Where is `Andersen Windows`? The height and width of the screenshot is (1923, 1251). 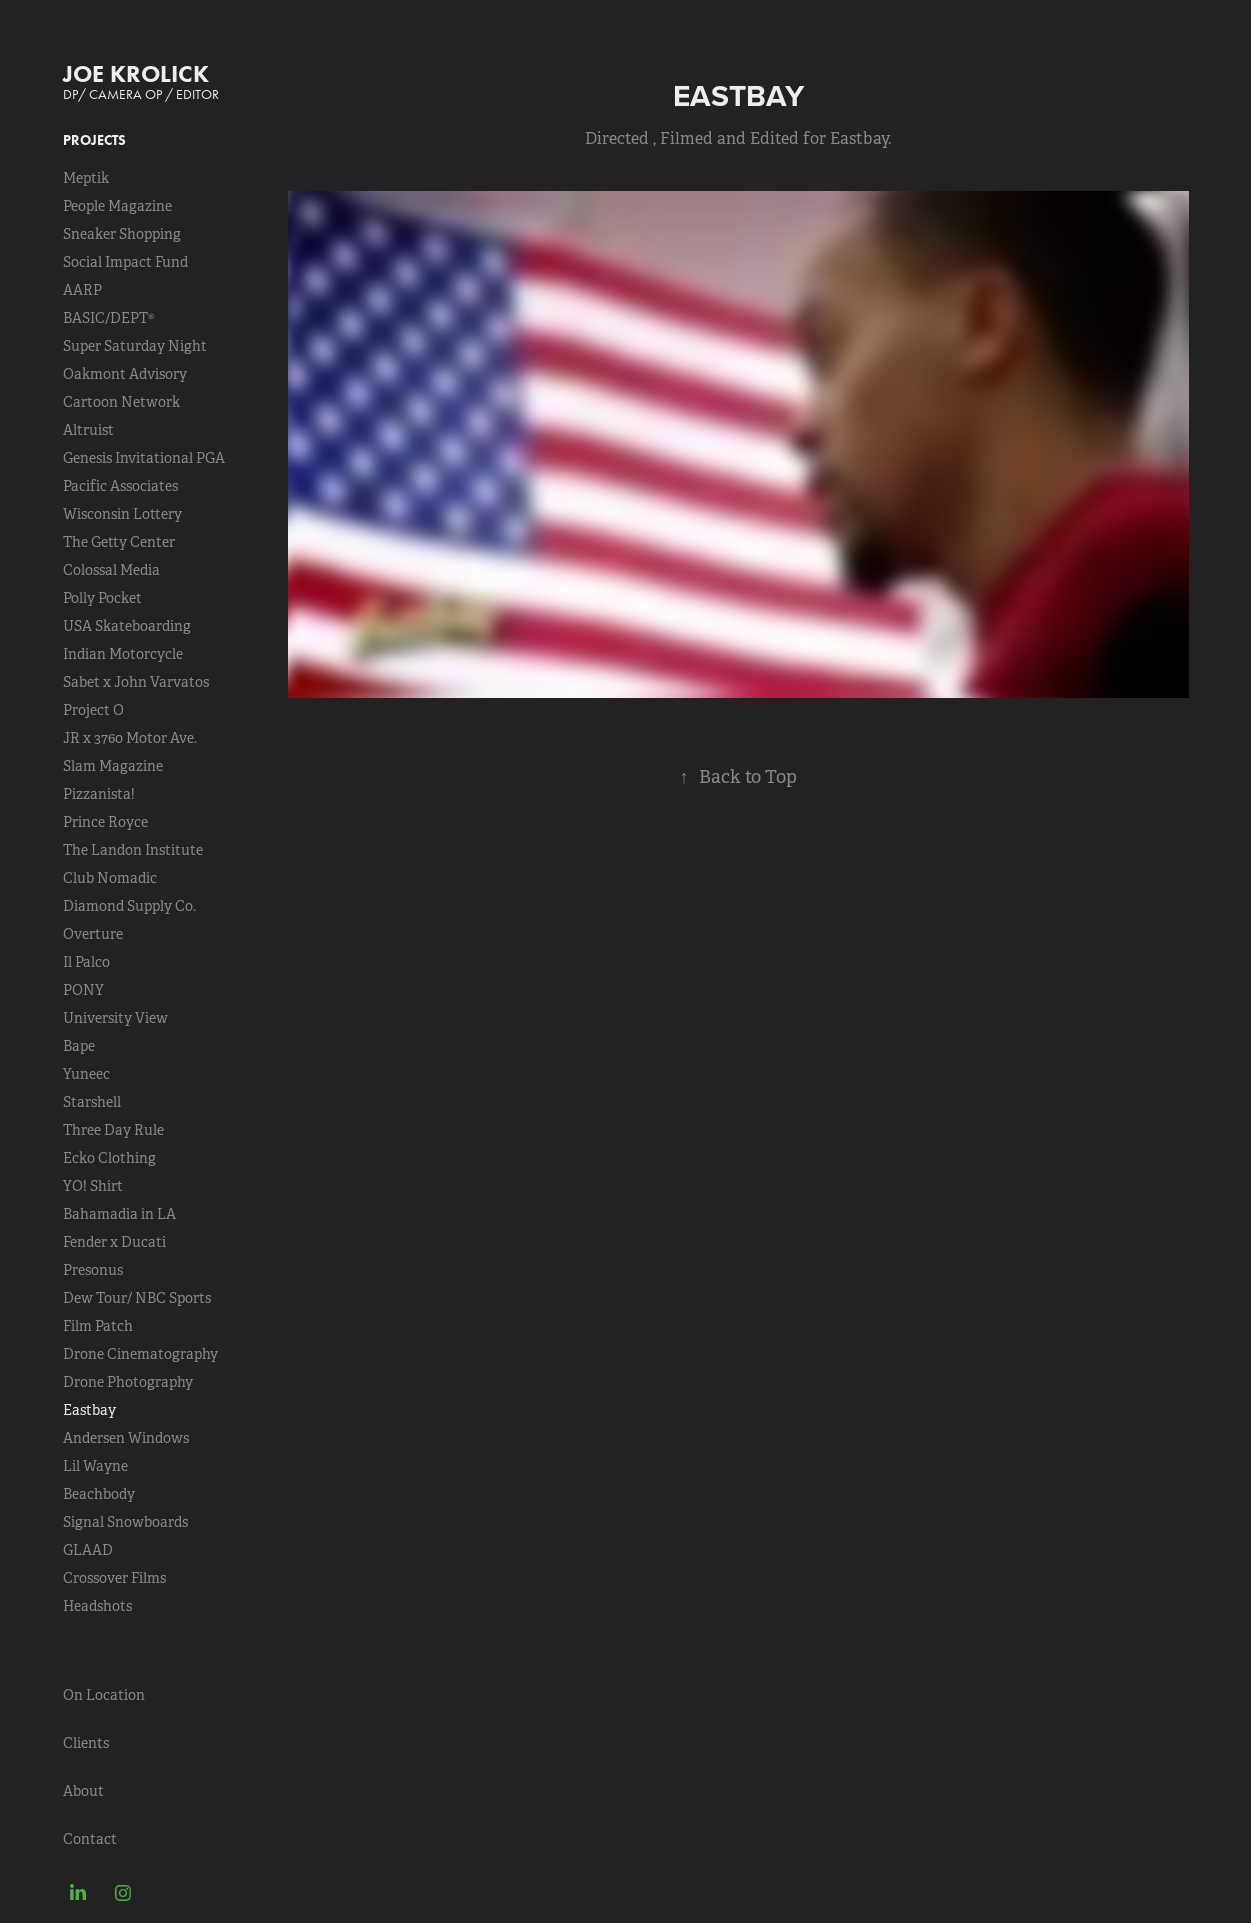
Andersen Windows is located at coordinates (126, 1438).